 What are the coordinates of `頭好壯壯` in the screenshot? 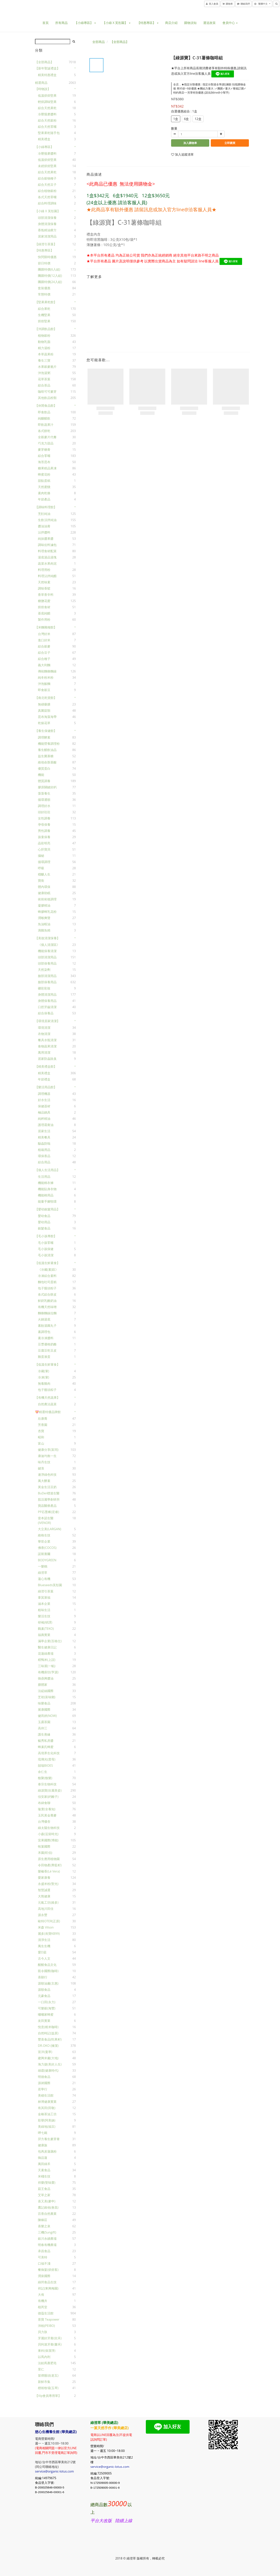 It's located at (44, 812).